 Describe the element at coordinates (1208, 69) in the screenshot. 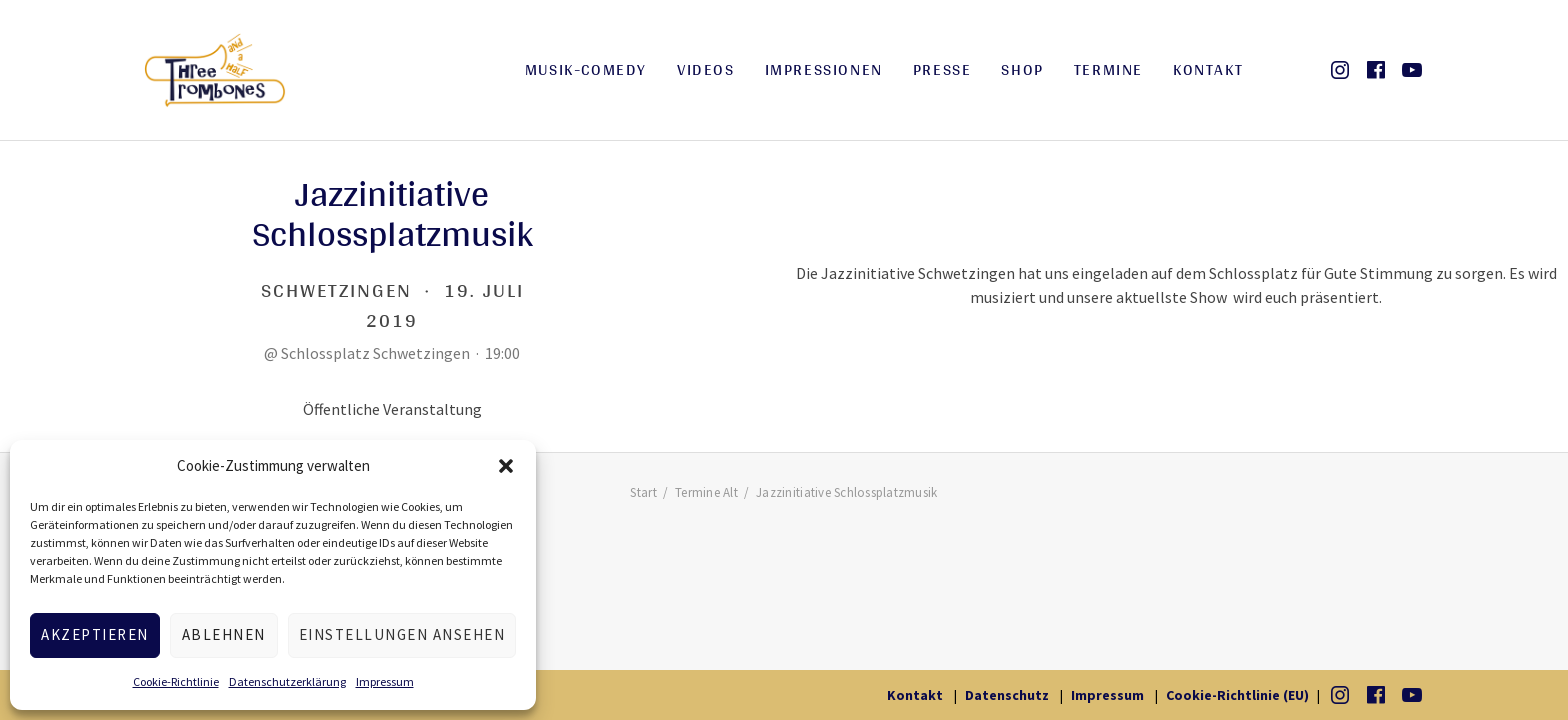

I see `Kontakt` at that location.